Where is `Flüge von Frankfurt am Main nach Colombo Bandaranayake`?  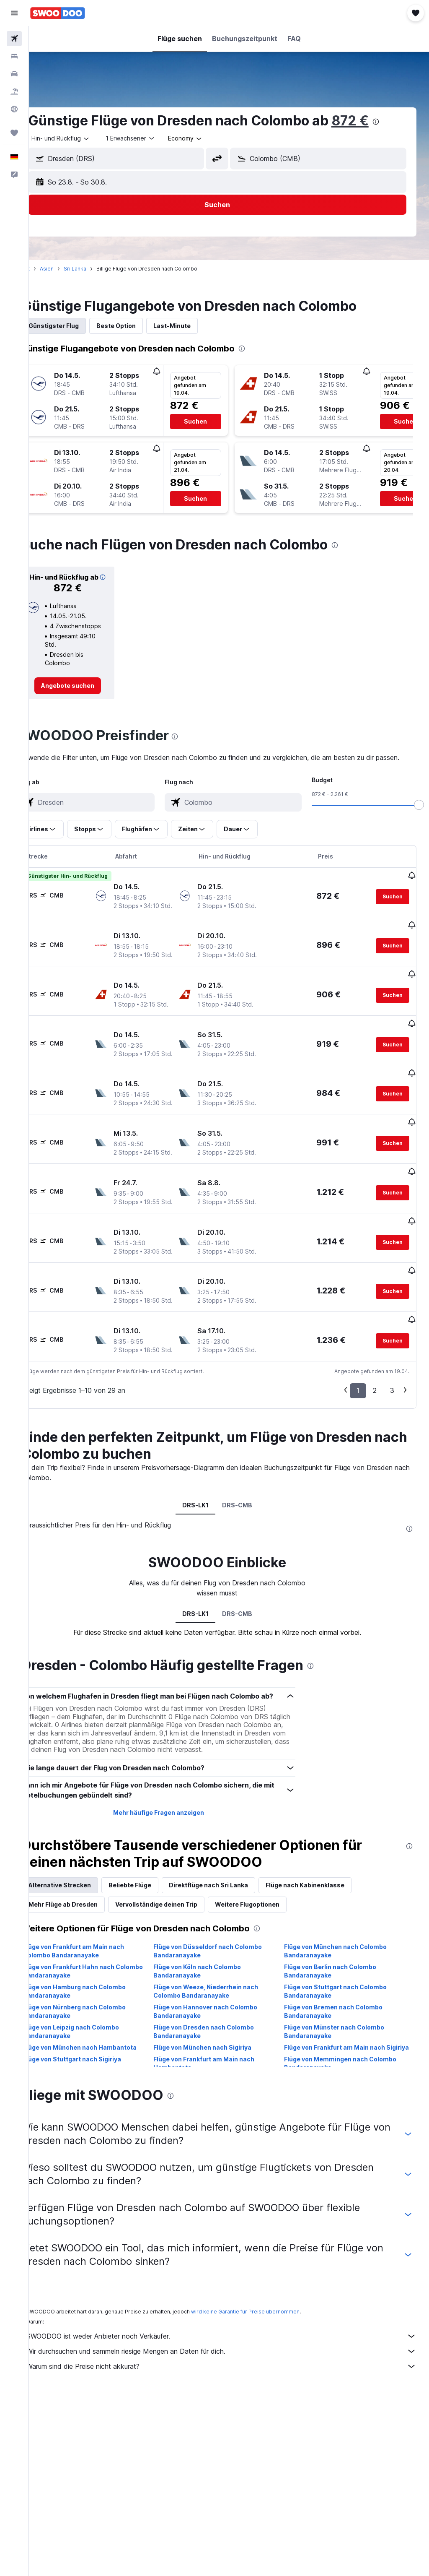
Flüge von Frankfurt am Main nach Colombo Bandaranayake is located at coordinates (97, 1993).